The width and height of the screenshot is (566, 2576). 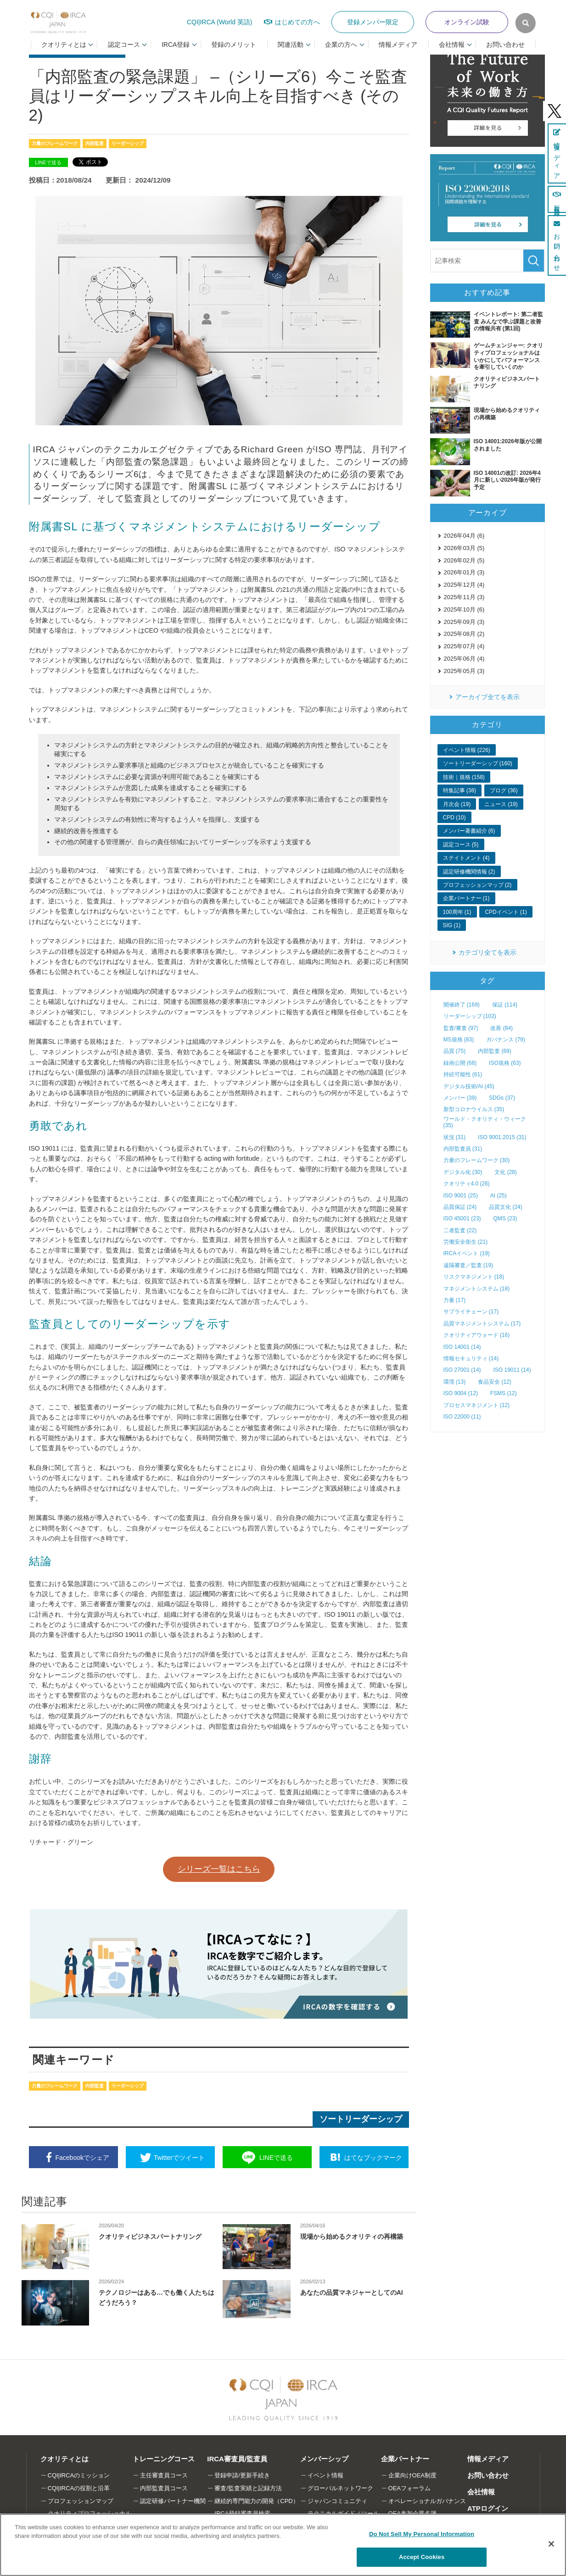 I want to click on 内部監査 (69), so click(x=494, y=1051).